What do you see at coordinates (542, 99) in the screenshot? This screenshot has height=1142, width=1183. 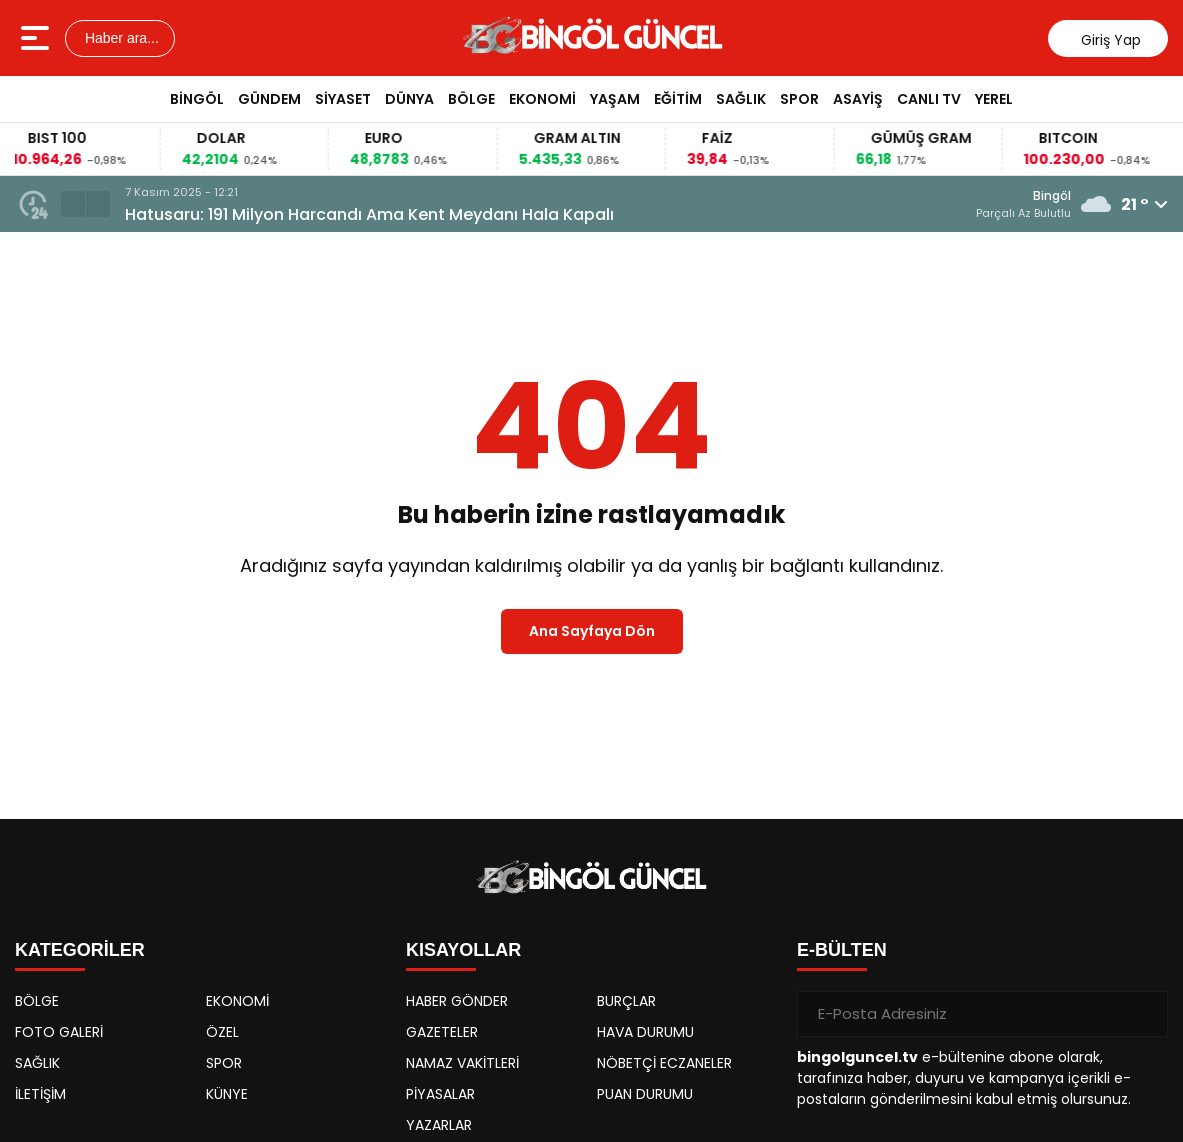 I see `EKONOMİ` at bounding box center [542, 99].